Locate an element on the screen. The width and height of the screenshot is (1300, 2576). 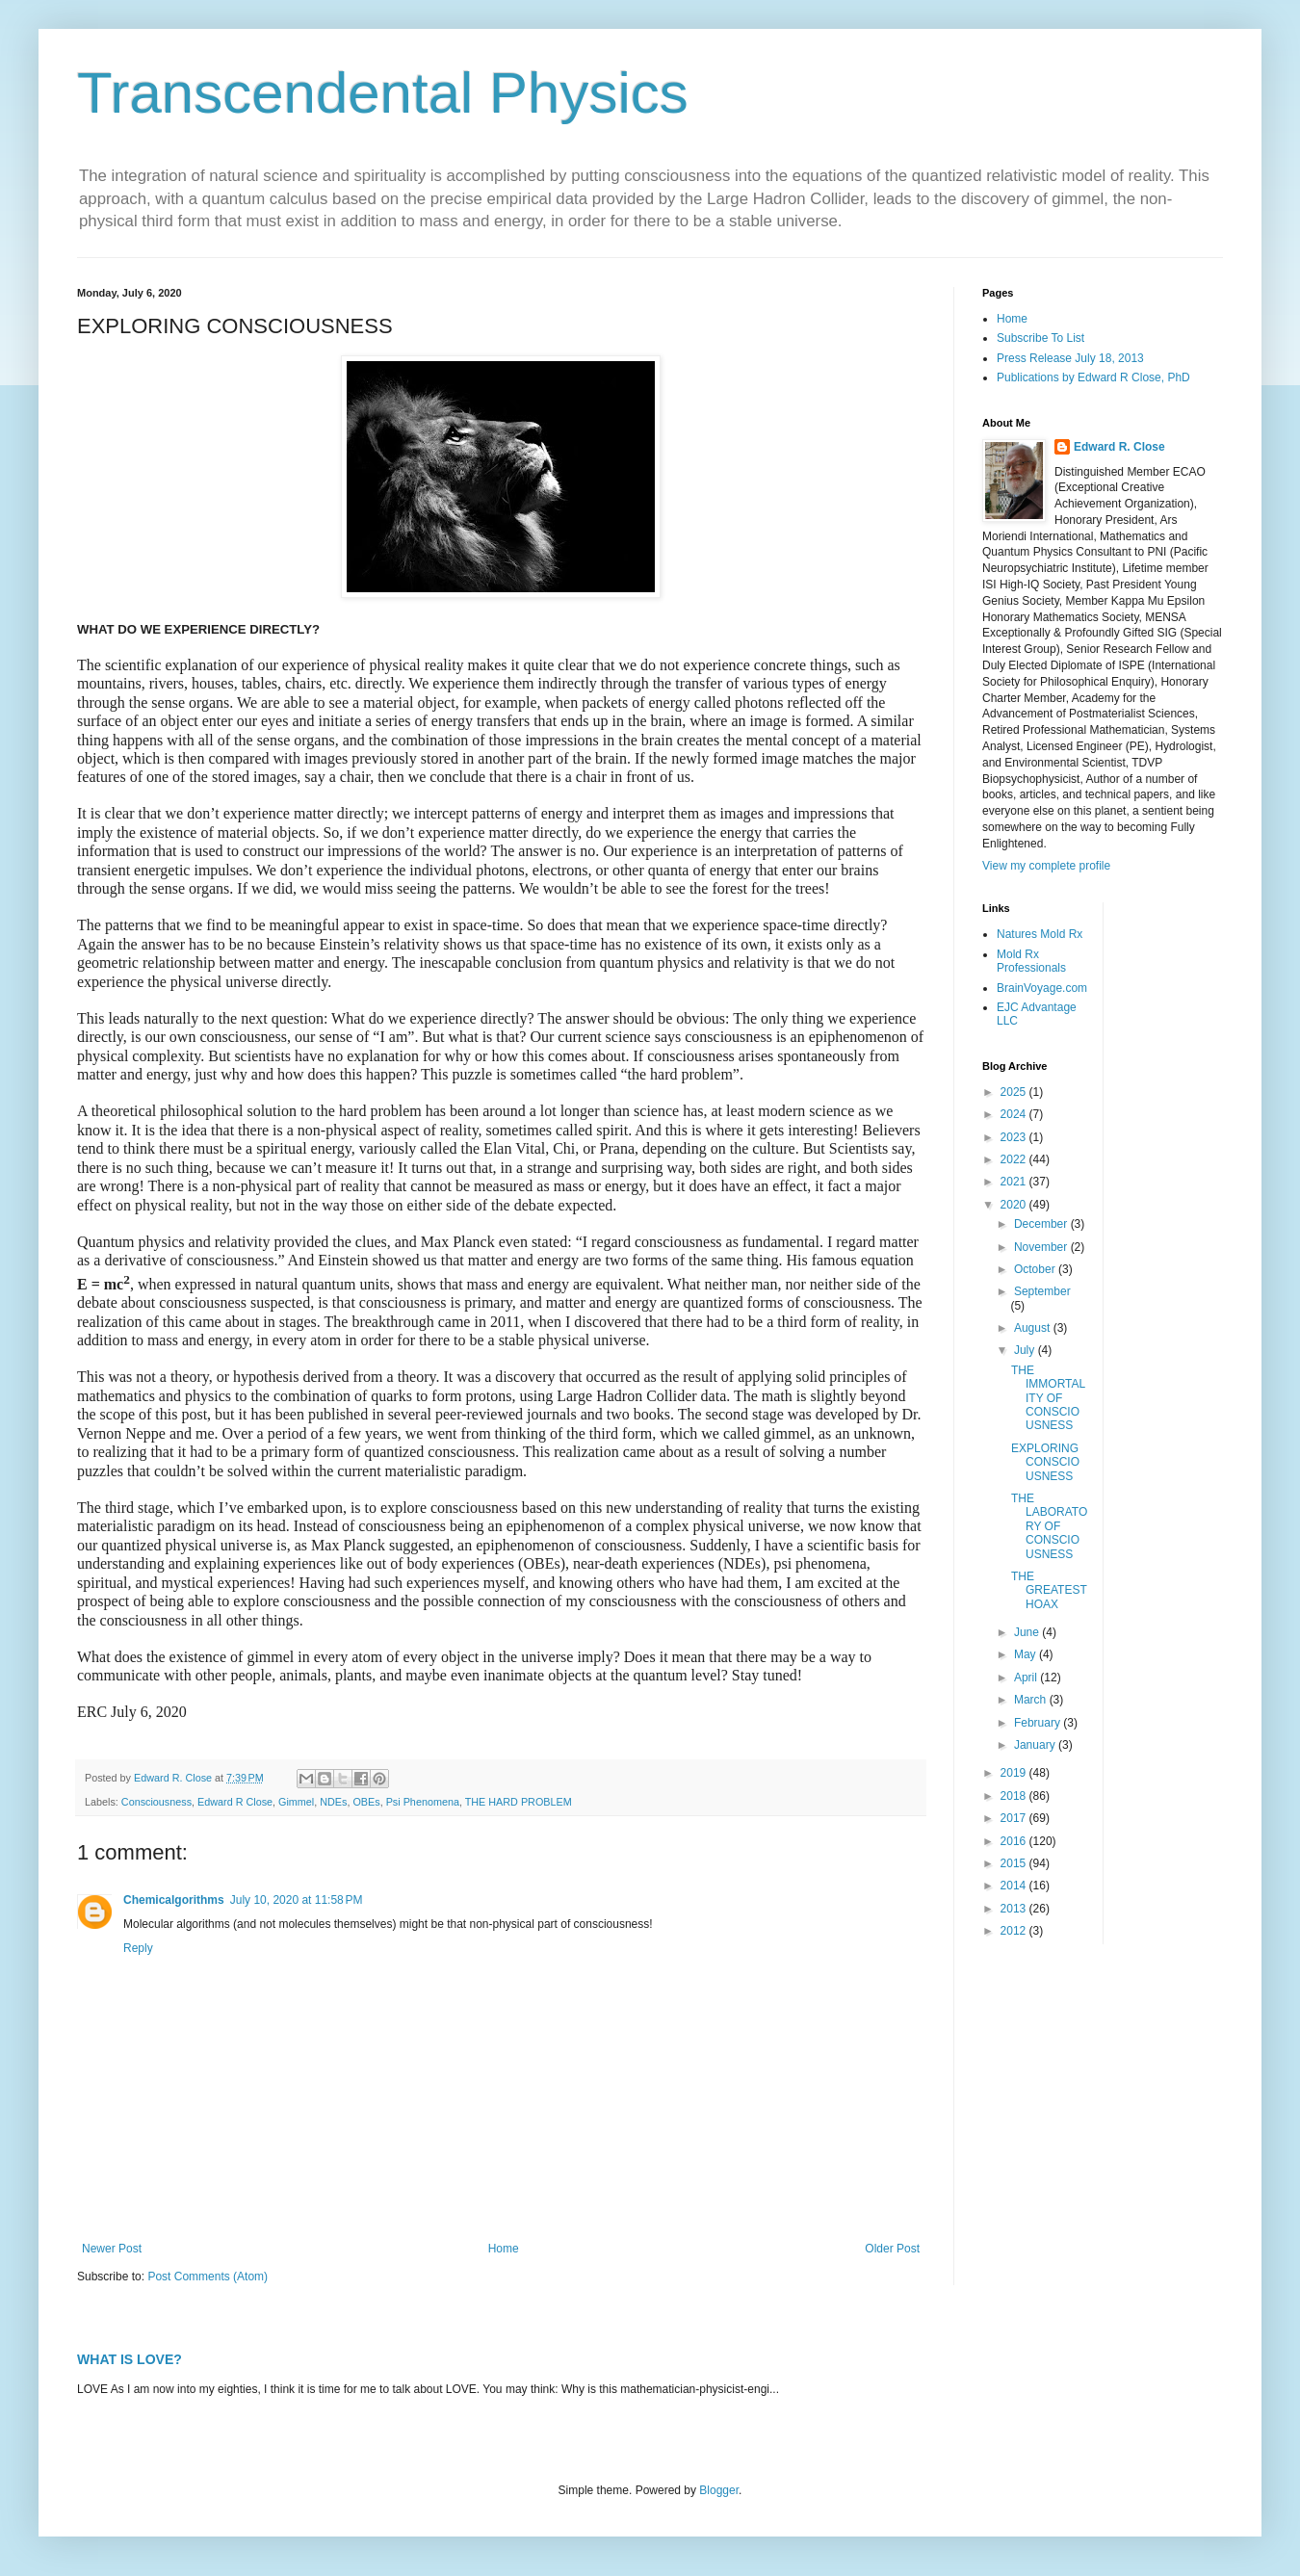
April is located at coordinates (1027, 1677).